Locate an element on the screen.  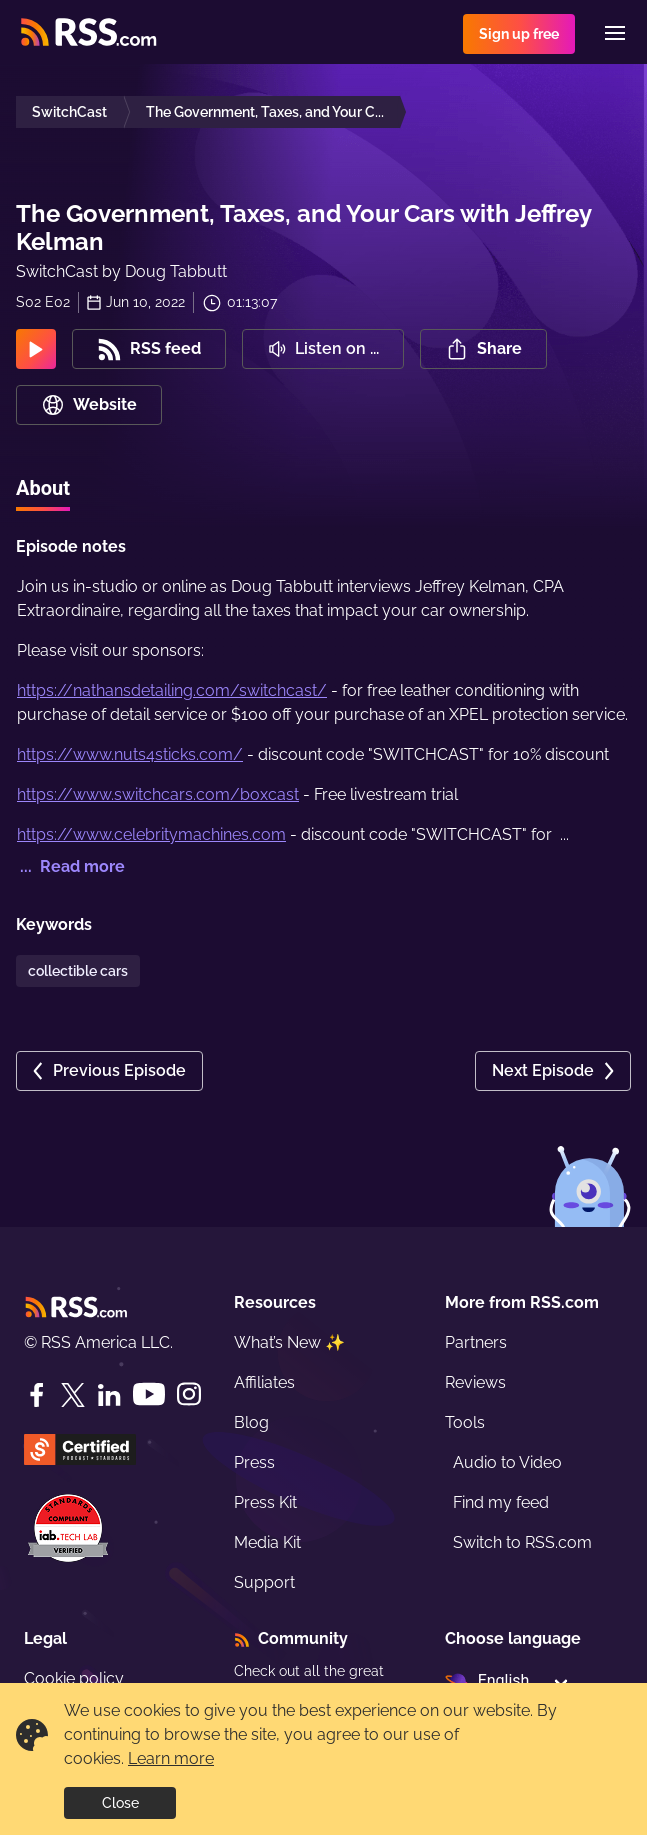
[Twitter] is located at coordinates (73, 1395).